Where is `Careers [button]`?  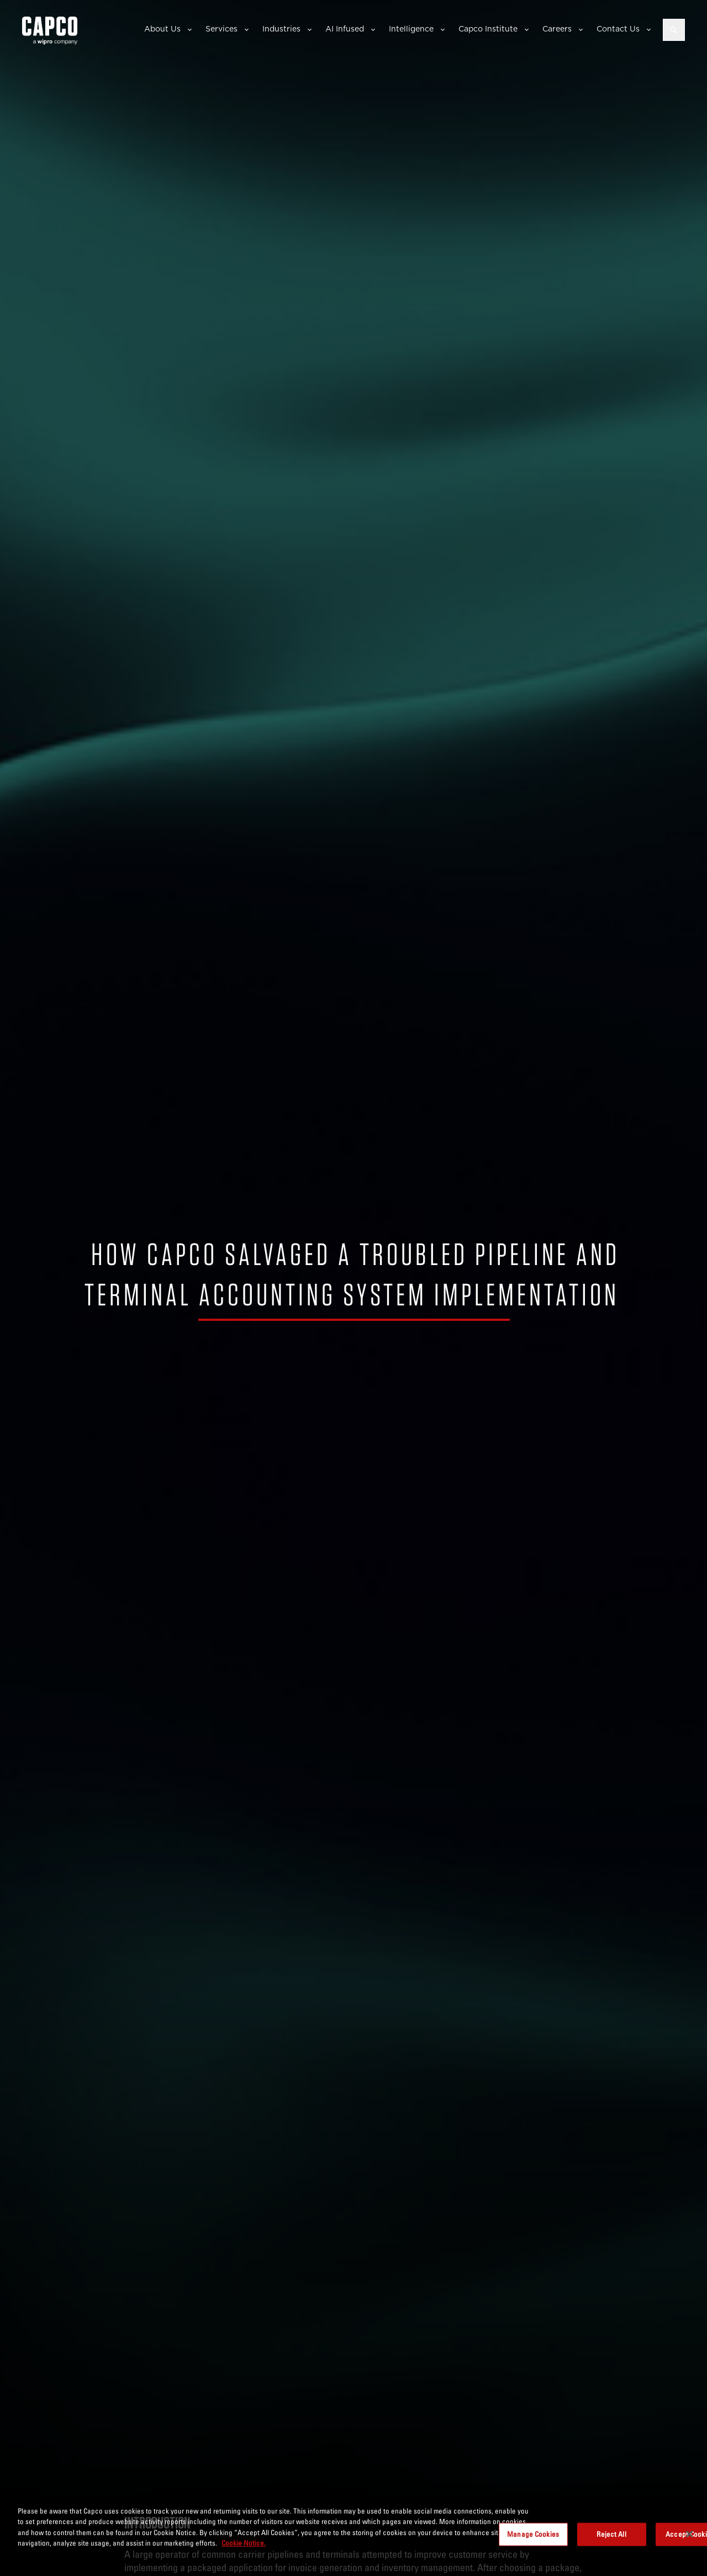
Careers [button] is located at coordinates (557, 28).